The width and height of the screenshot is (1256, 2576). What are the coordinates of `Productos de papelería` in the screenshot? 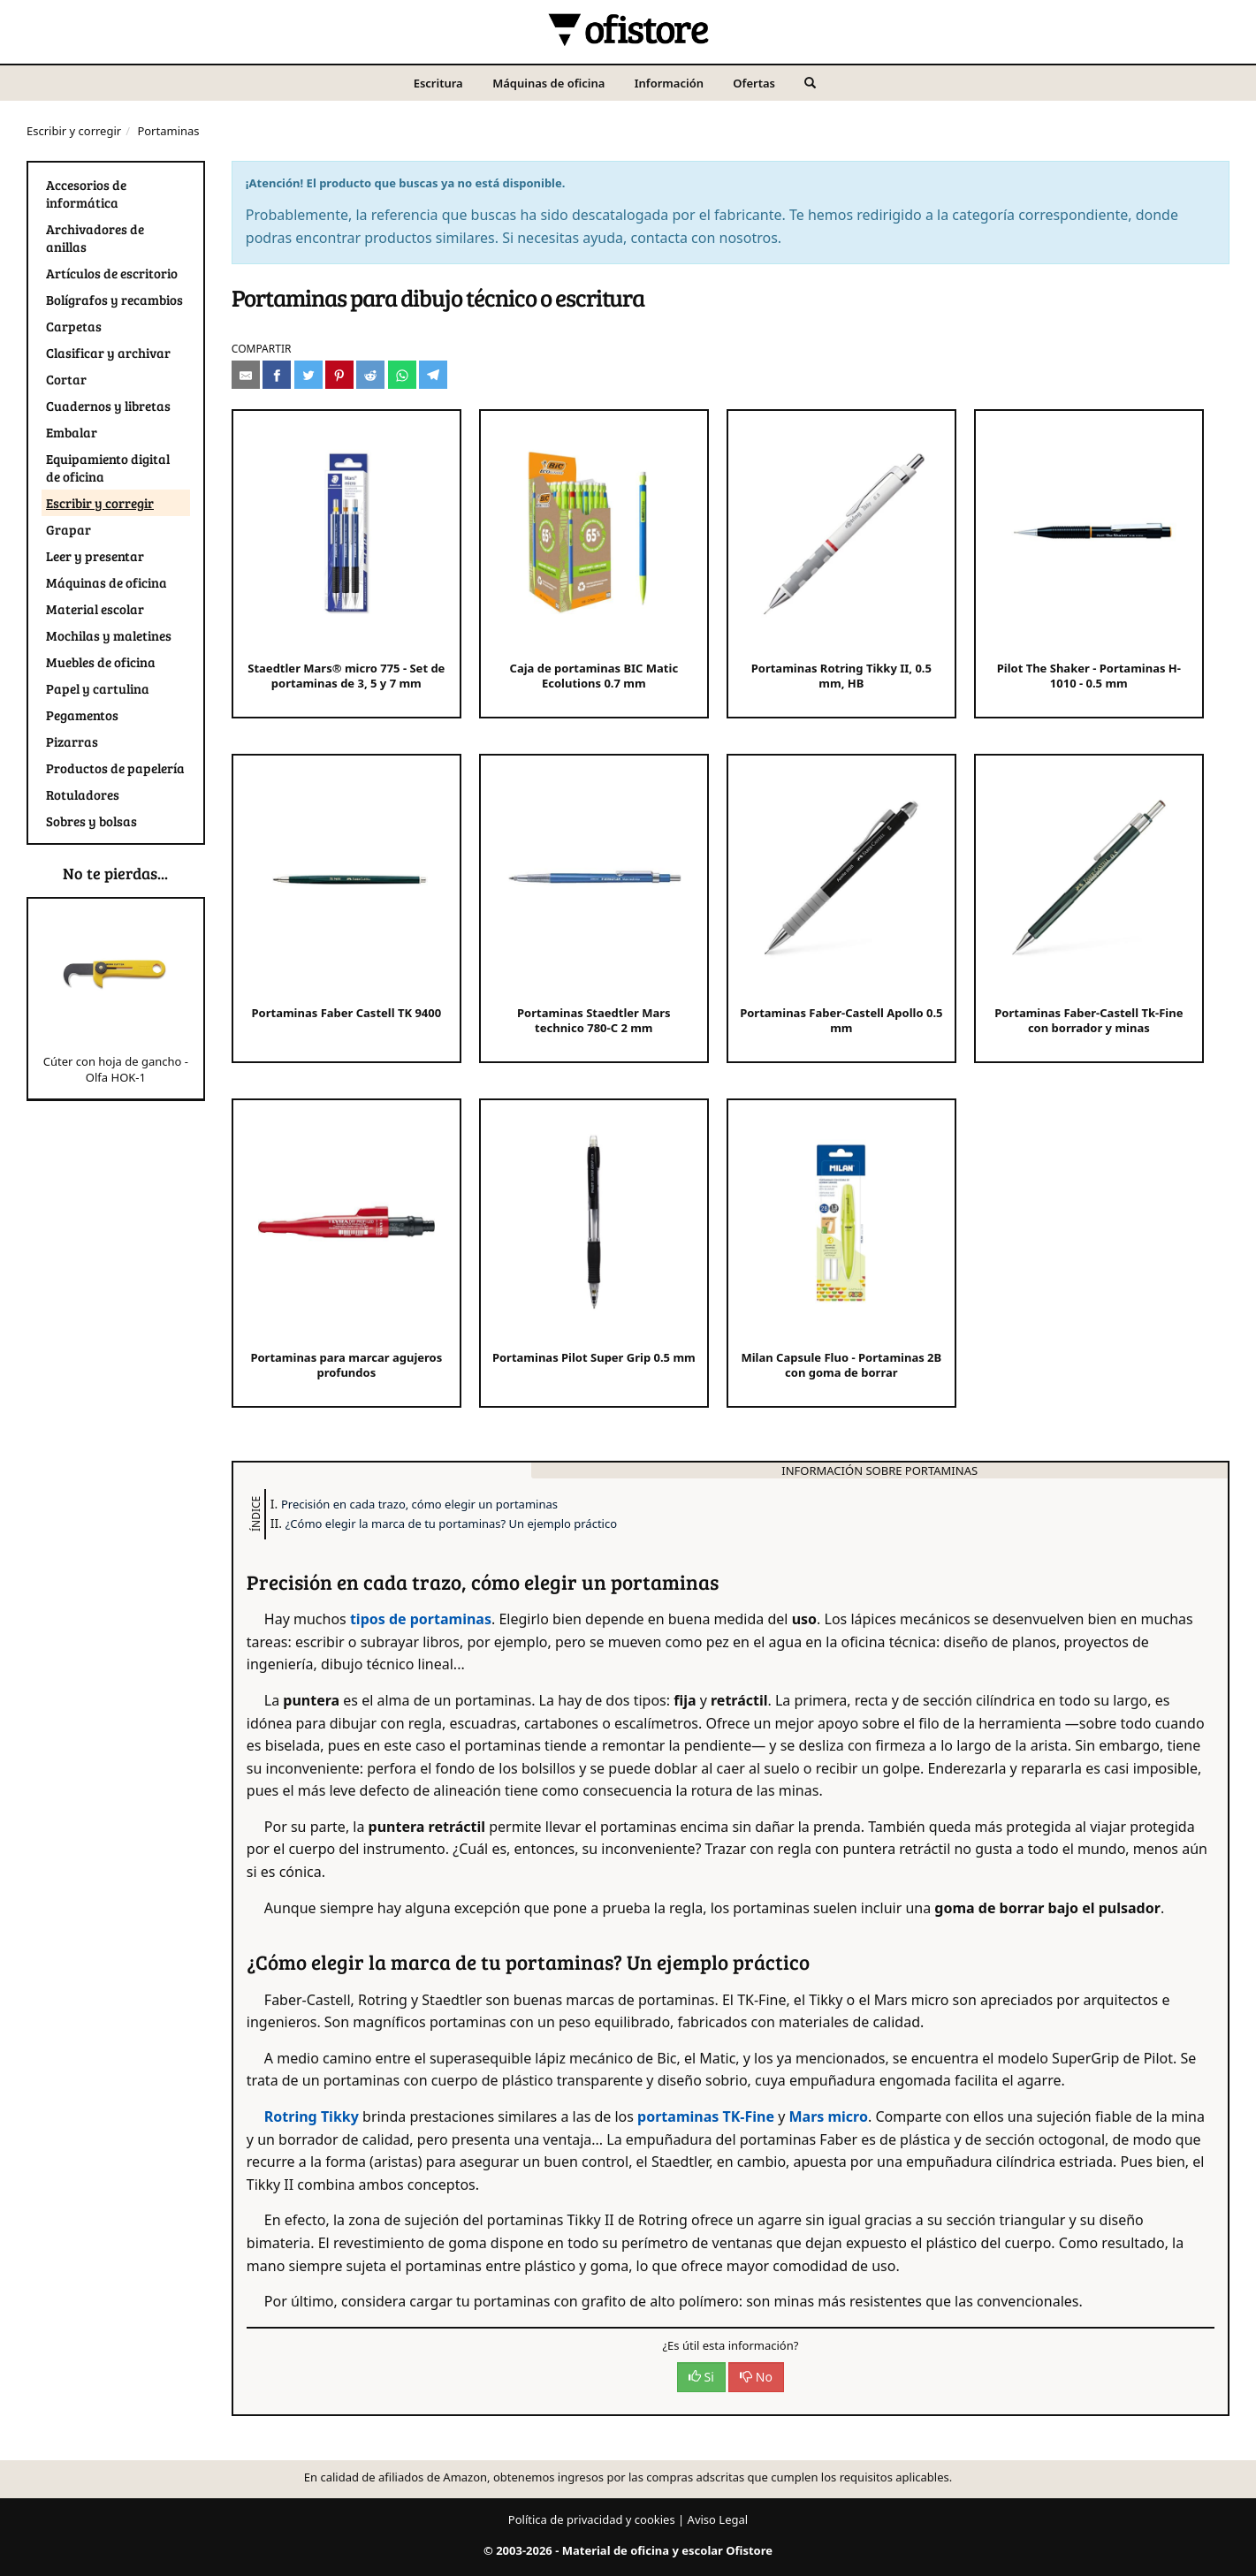 It's located at (115, 768).